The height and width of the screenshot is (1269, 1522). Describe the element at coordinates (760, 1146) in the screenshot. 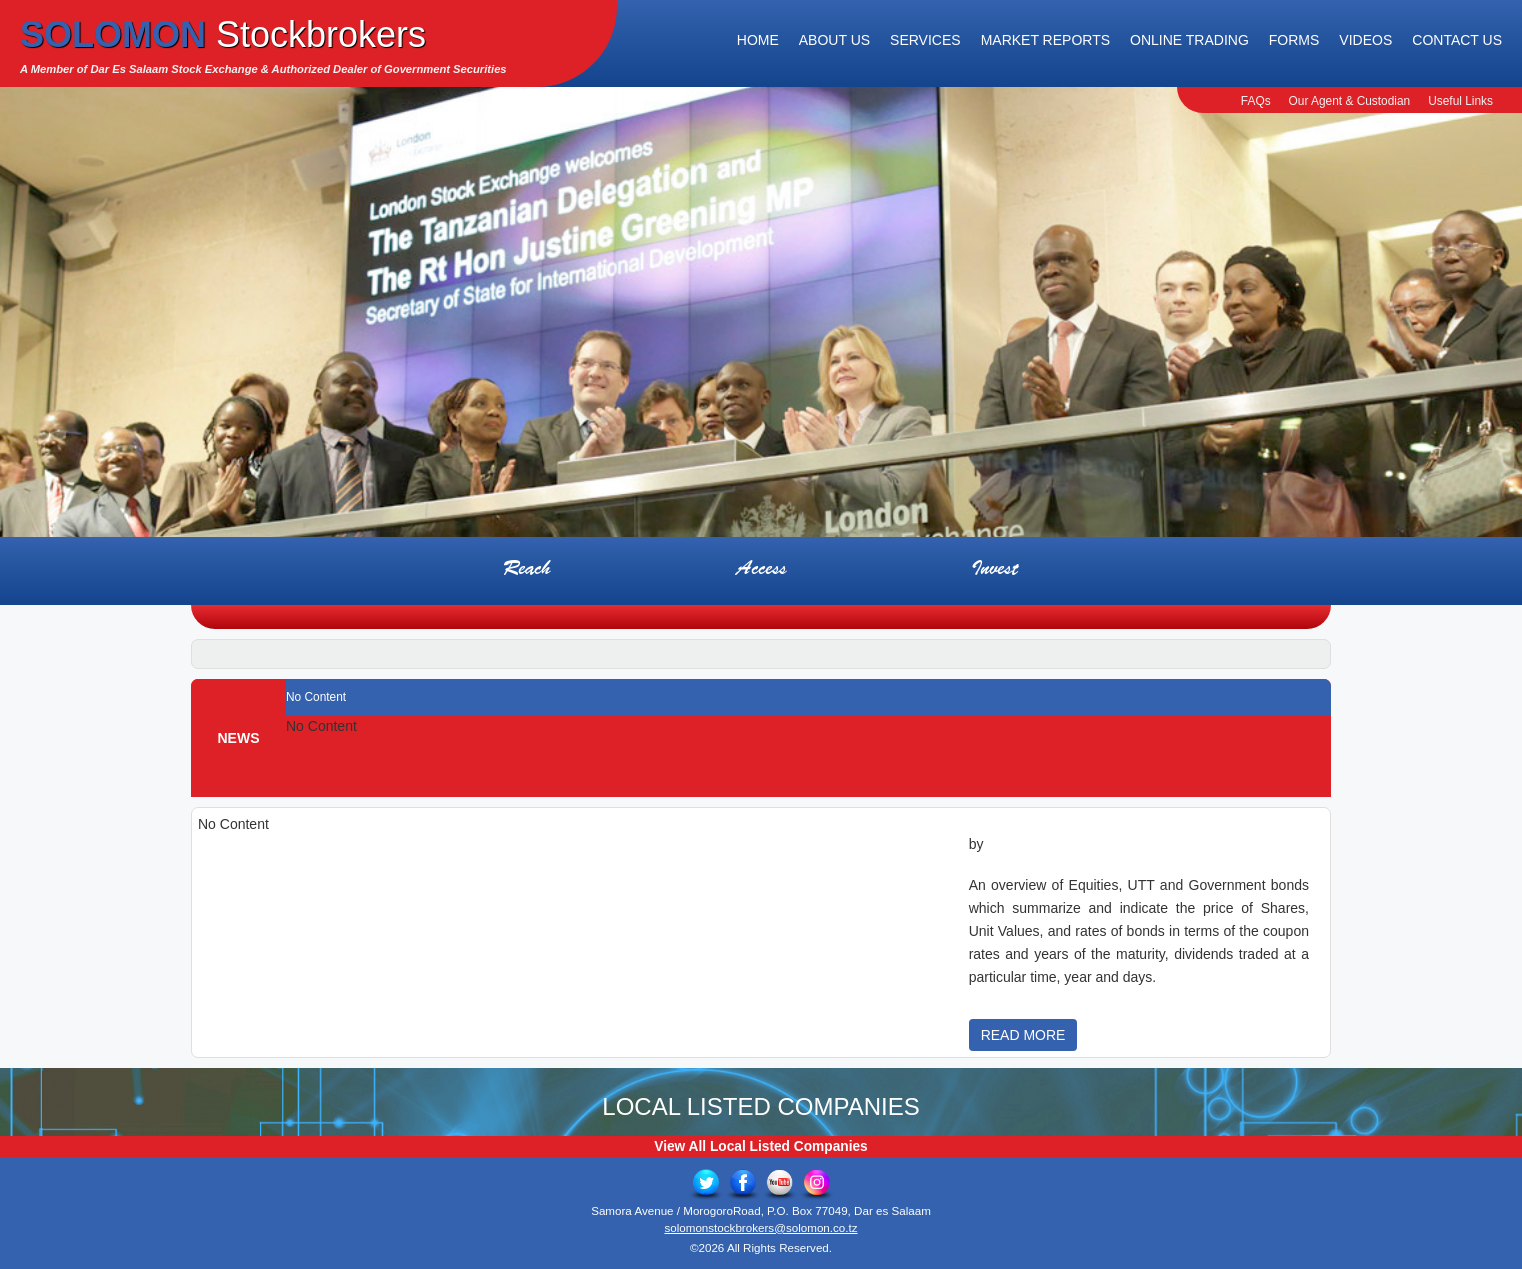

I see `View All Local Listed Companies` at that location.